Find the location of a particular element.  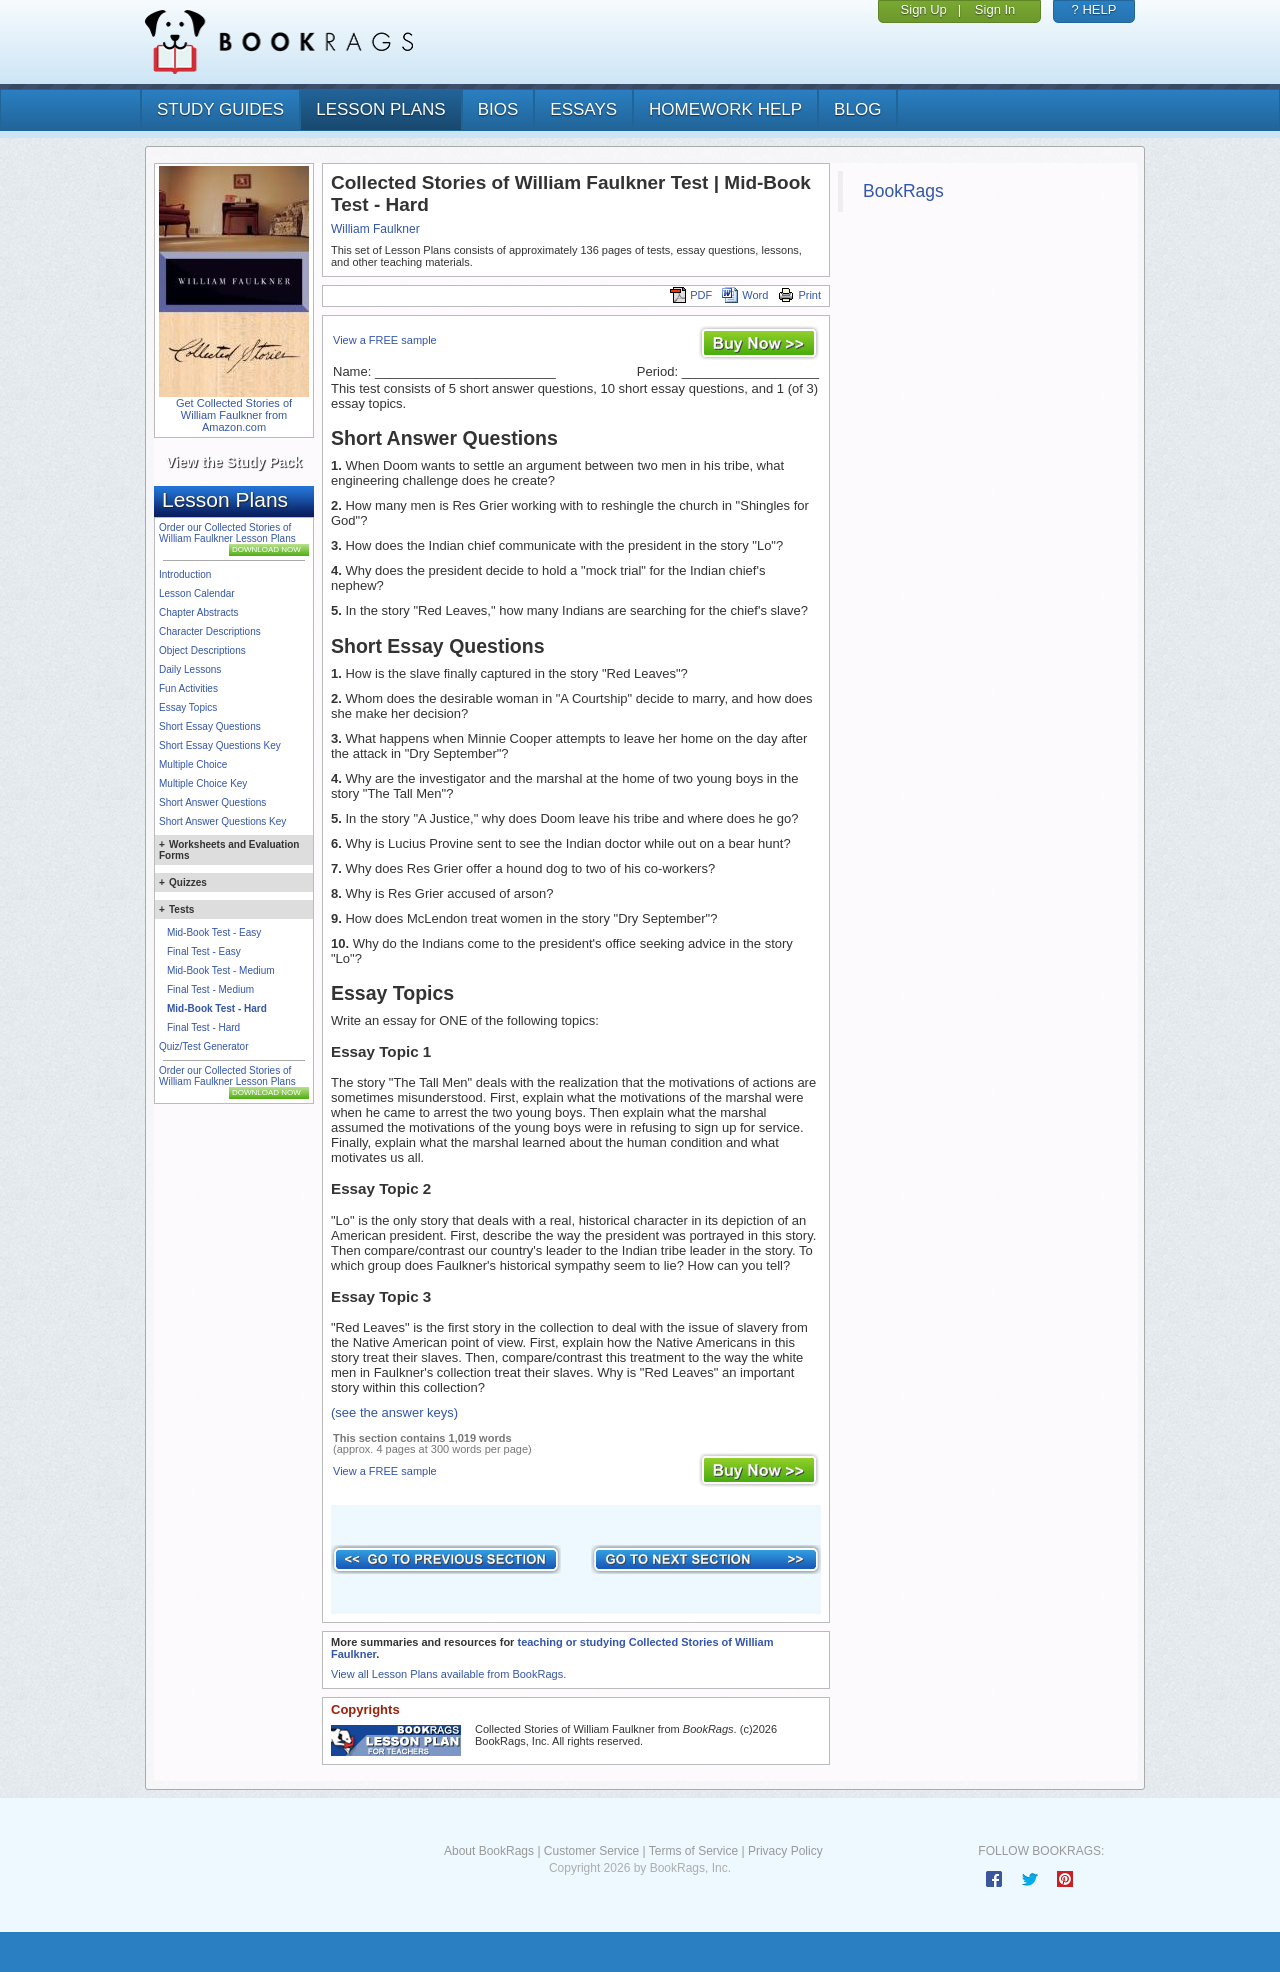

Mid-Book Test - Easy is located at coordinates (214, 932).